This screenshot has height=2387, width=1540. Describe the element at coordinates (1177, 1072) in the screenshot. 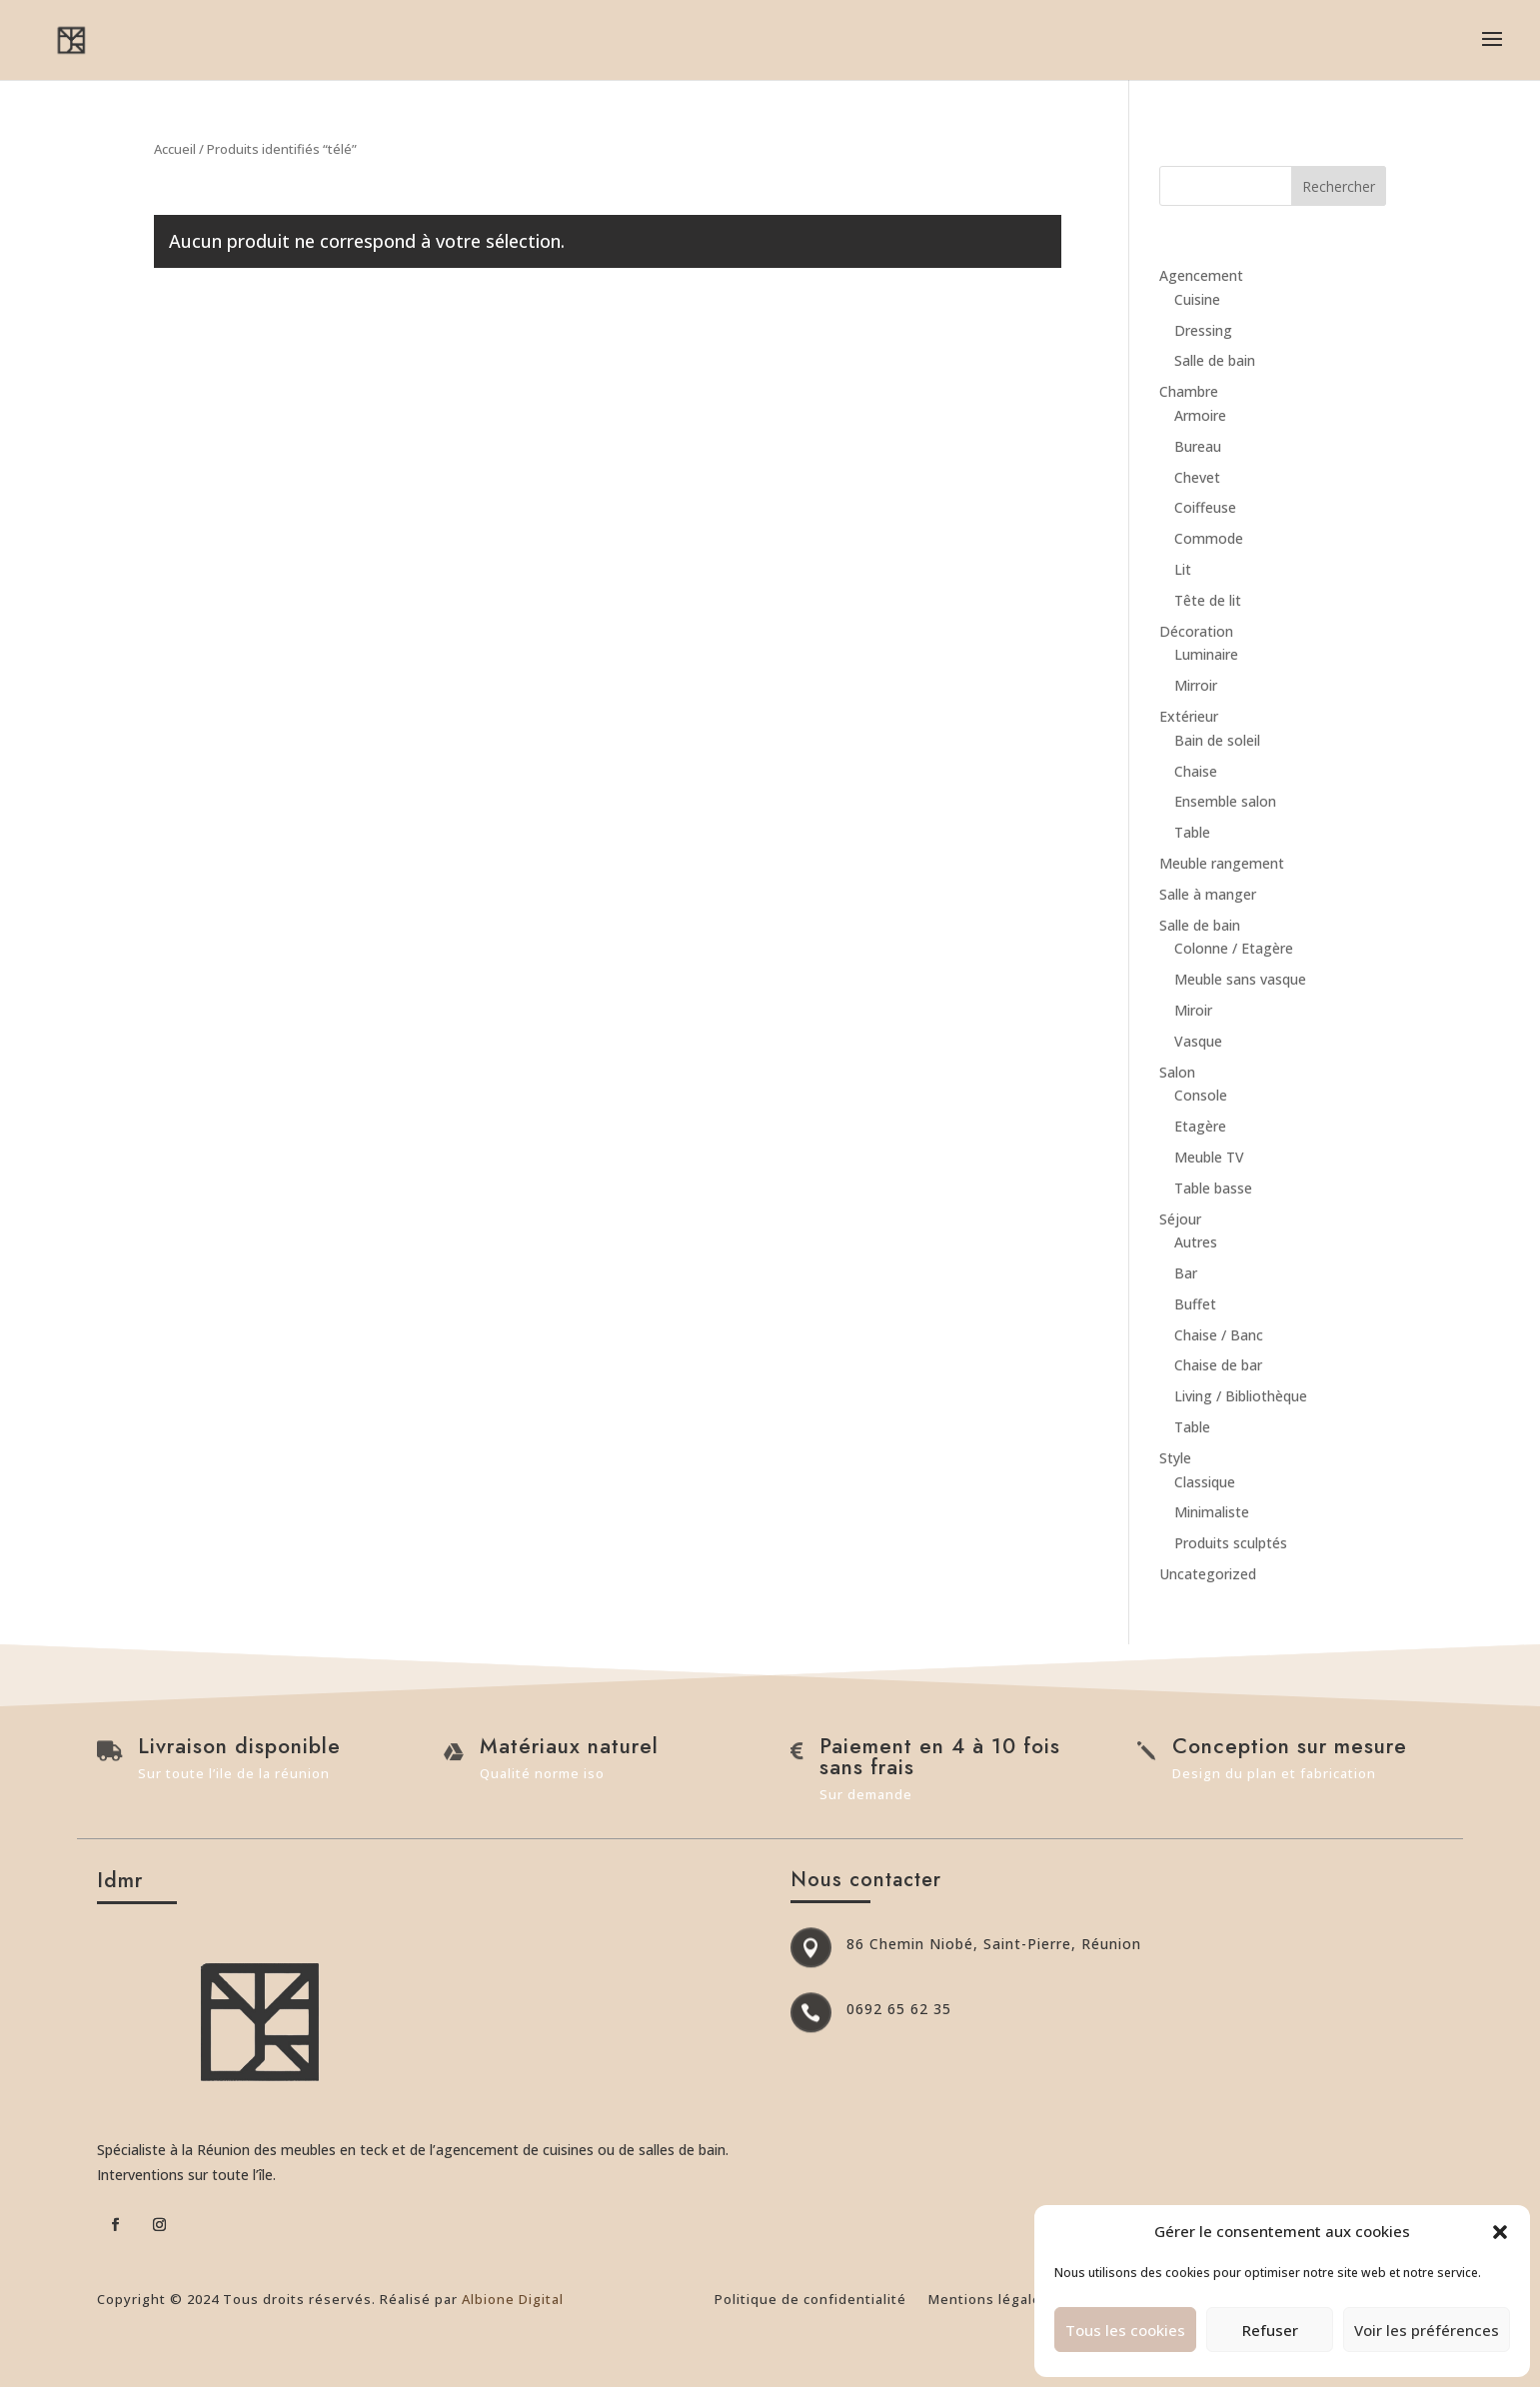

I see `Salon` at that location.